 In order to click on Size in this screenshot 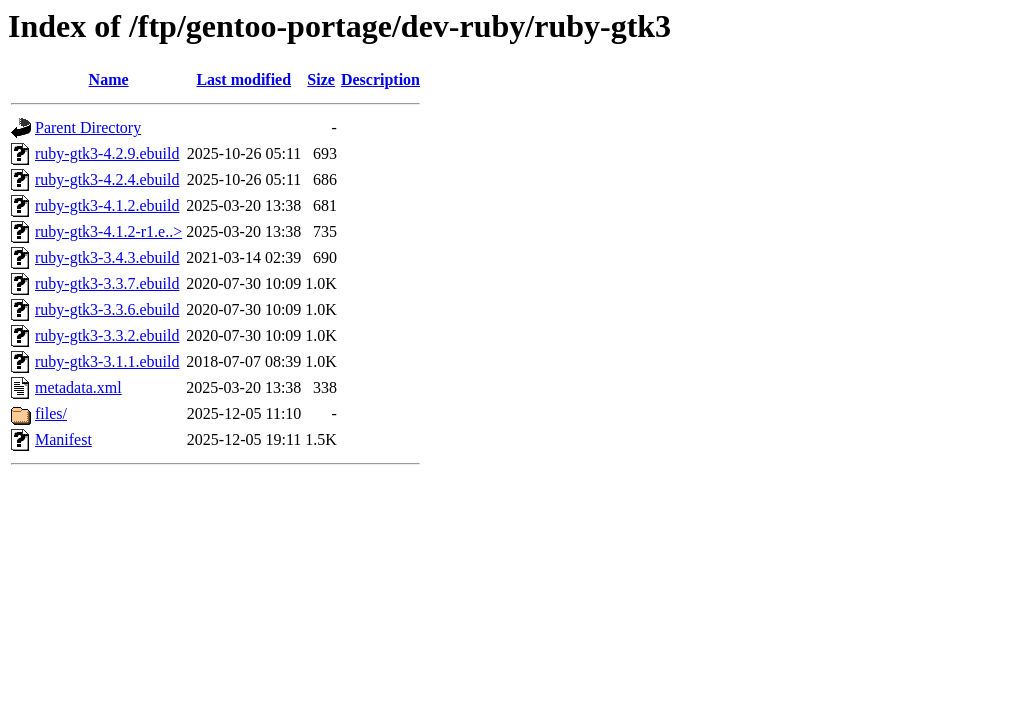, I will do `click(321, 79)`.